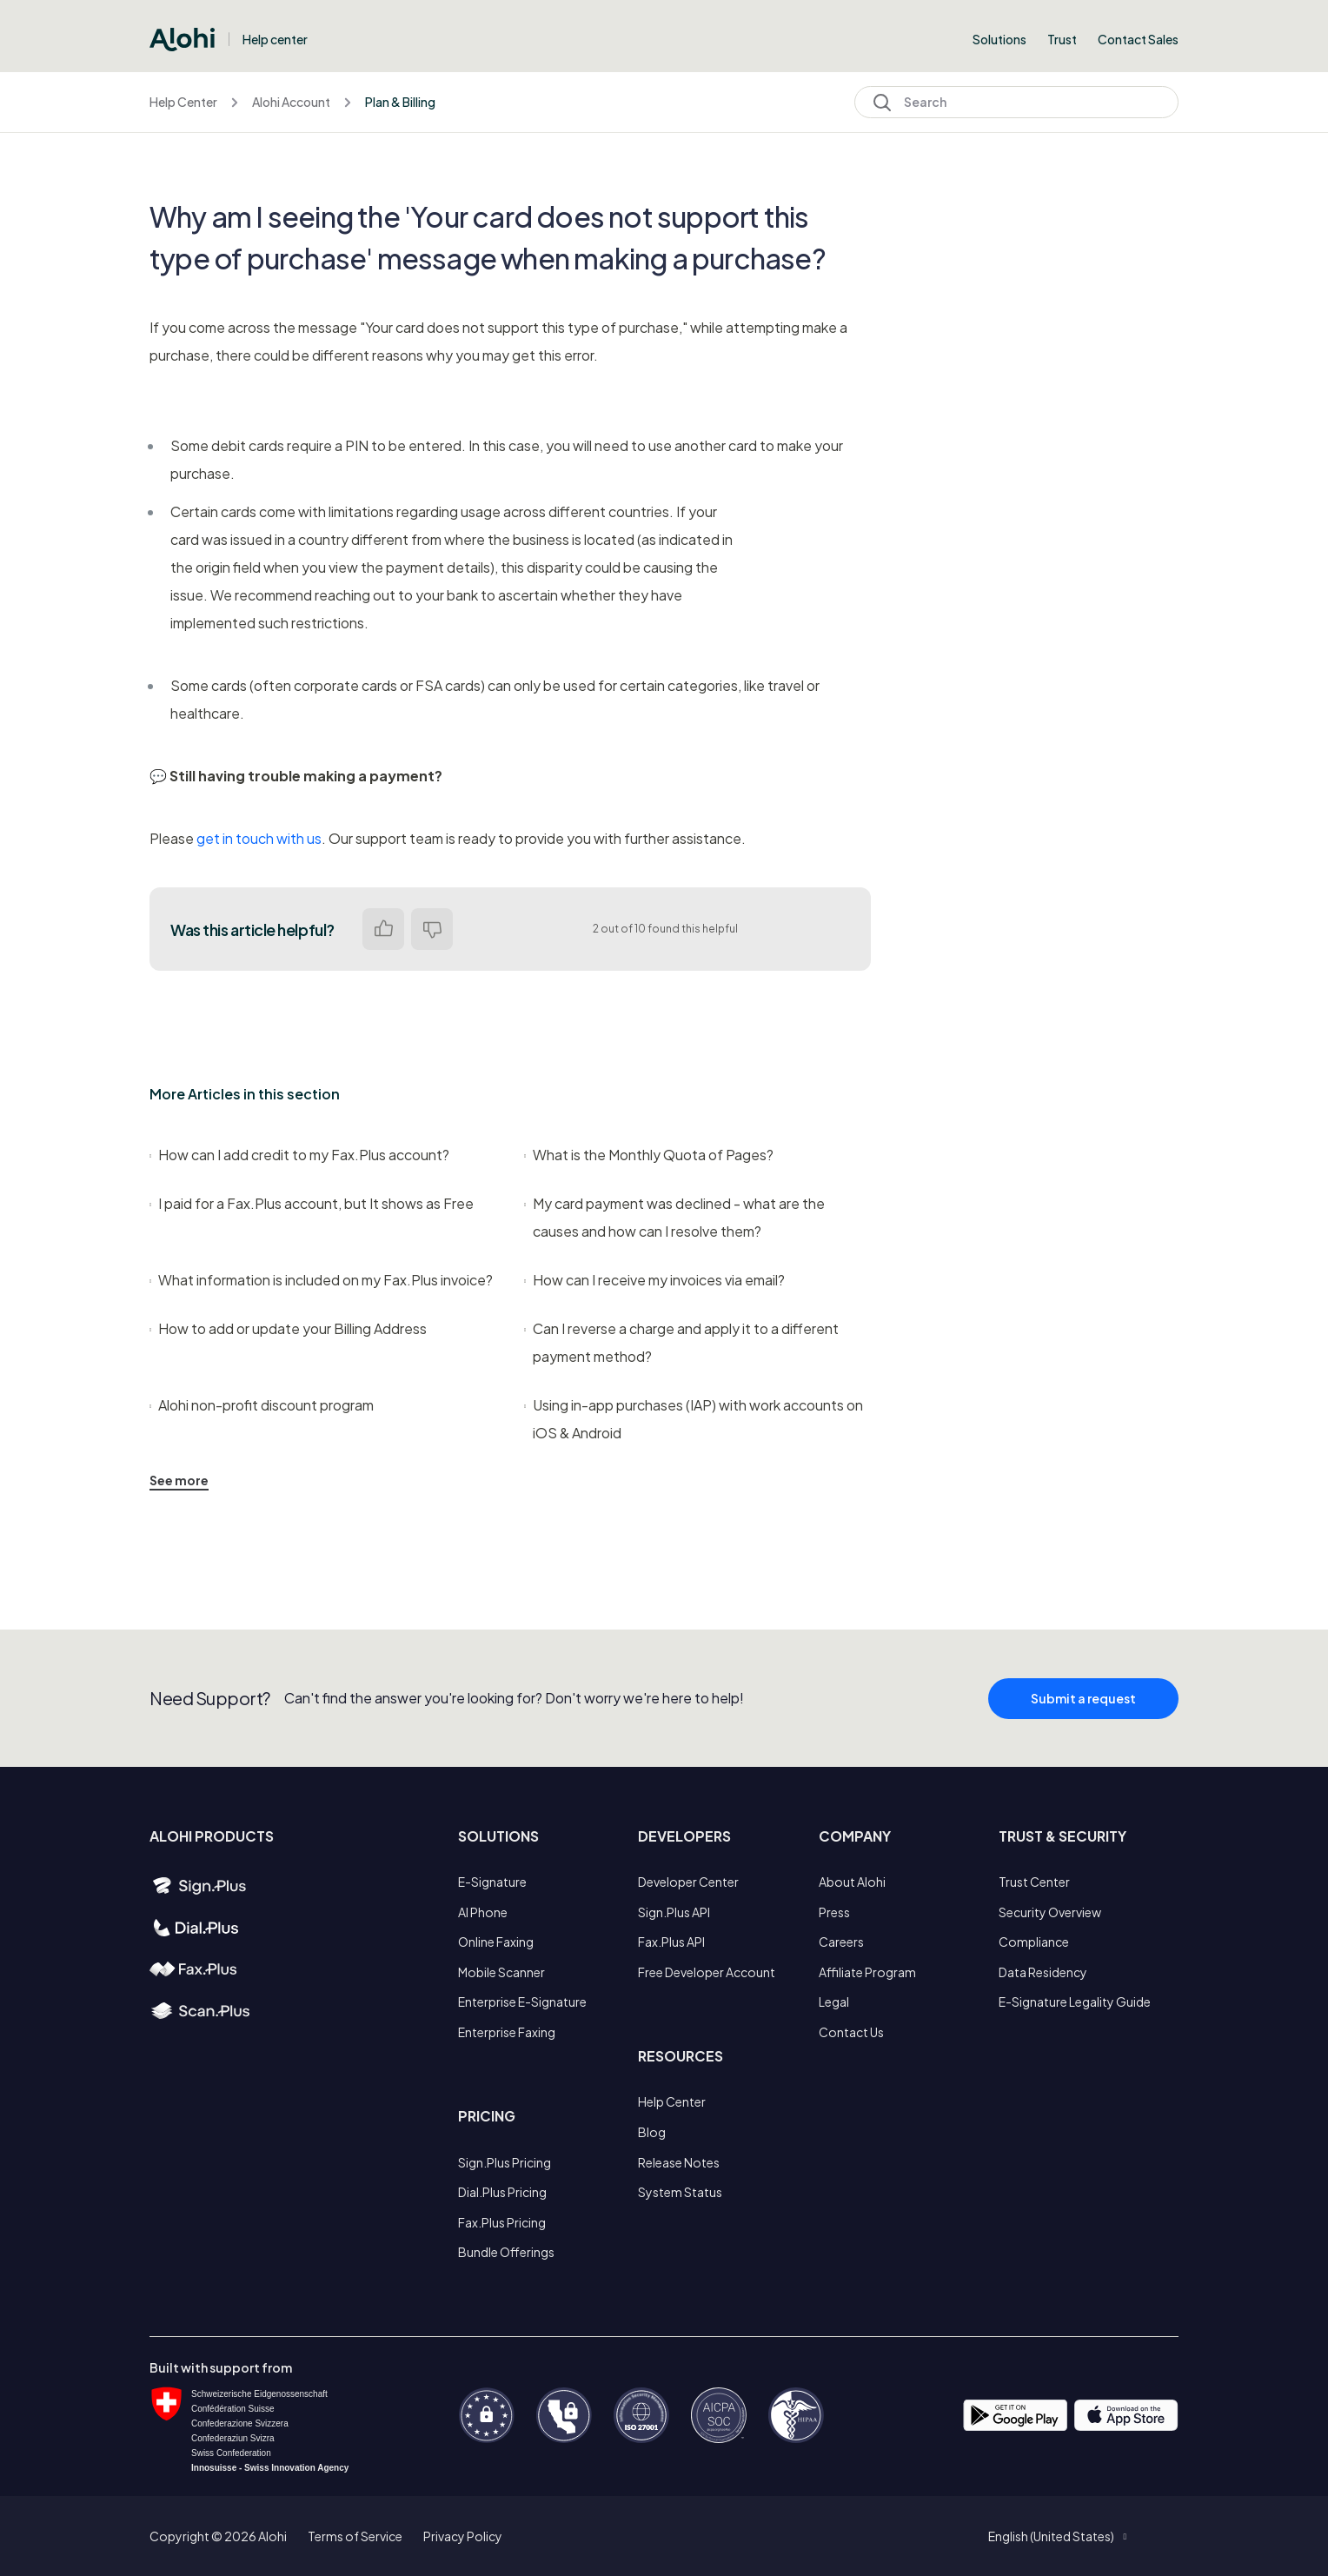  I want to click on How can I receive my invoices via email?, so click(654, 1280).